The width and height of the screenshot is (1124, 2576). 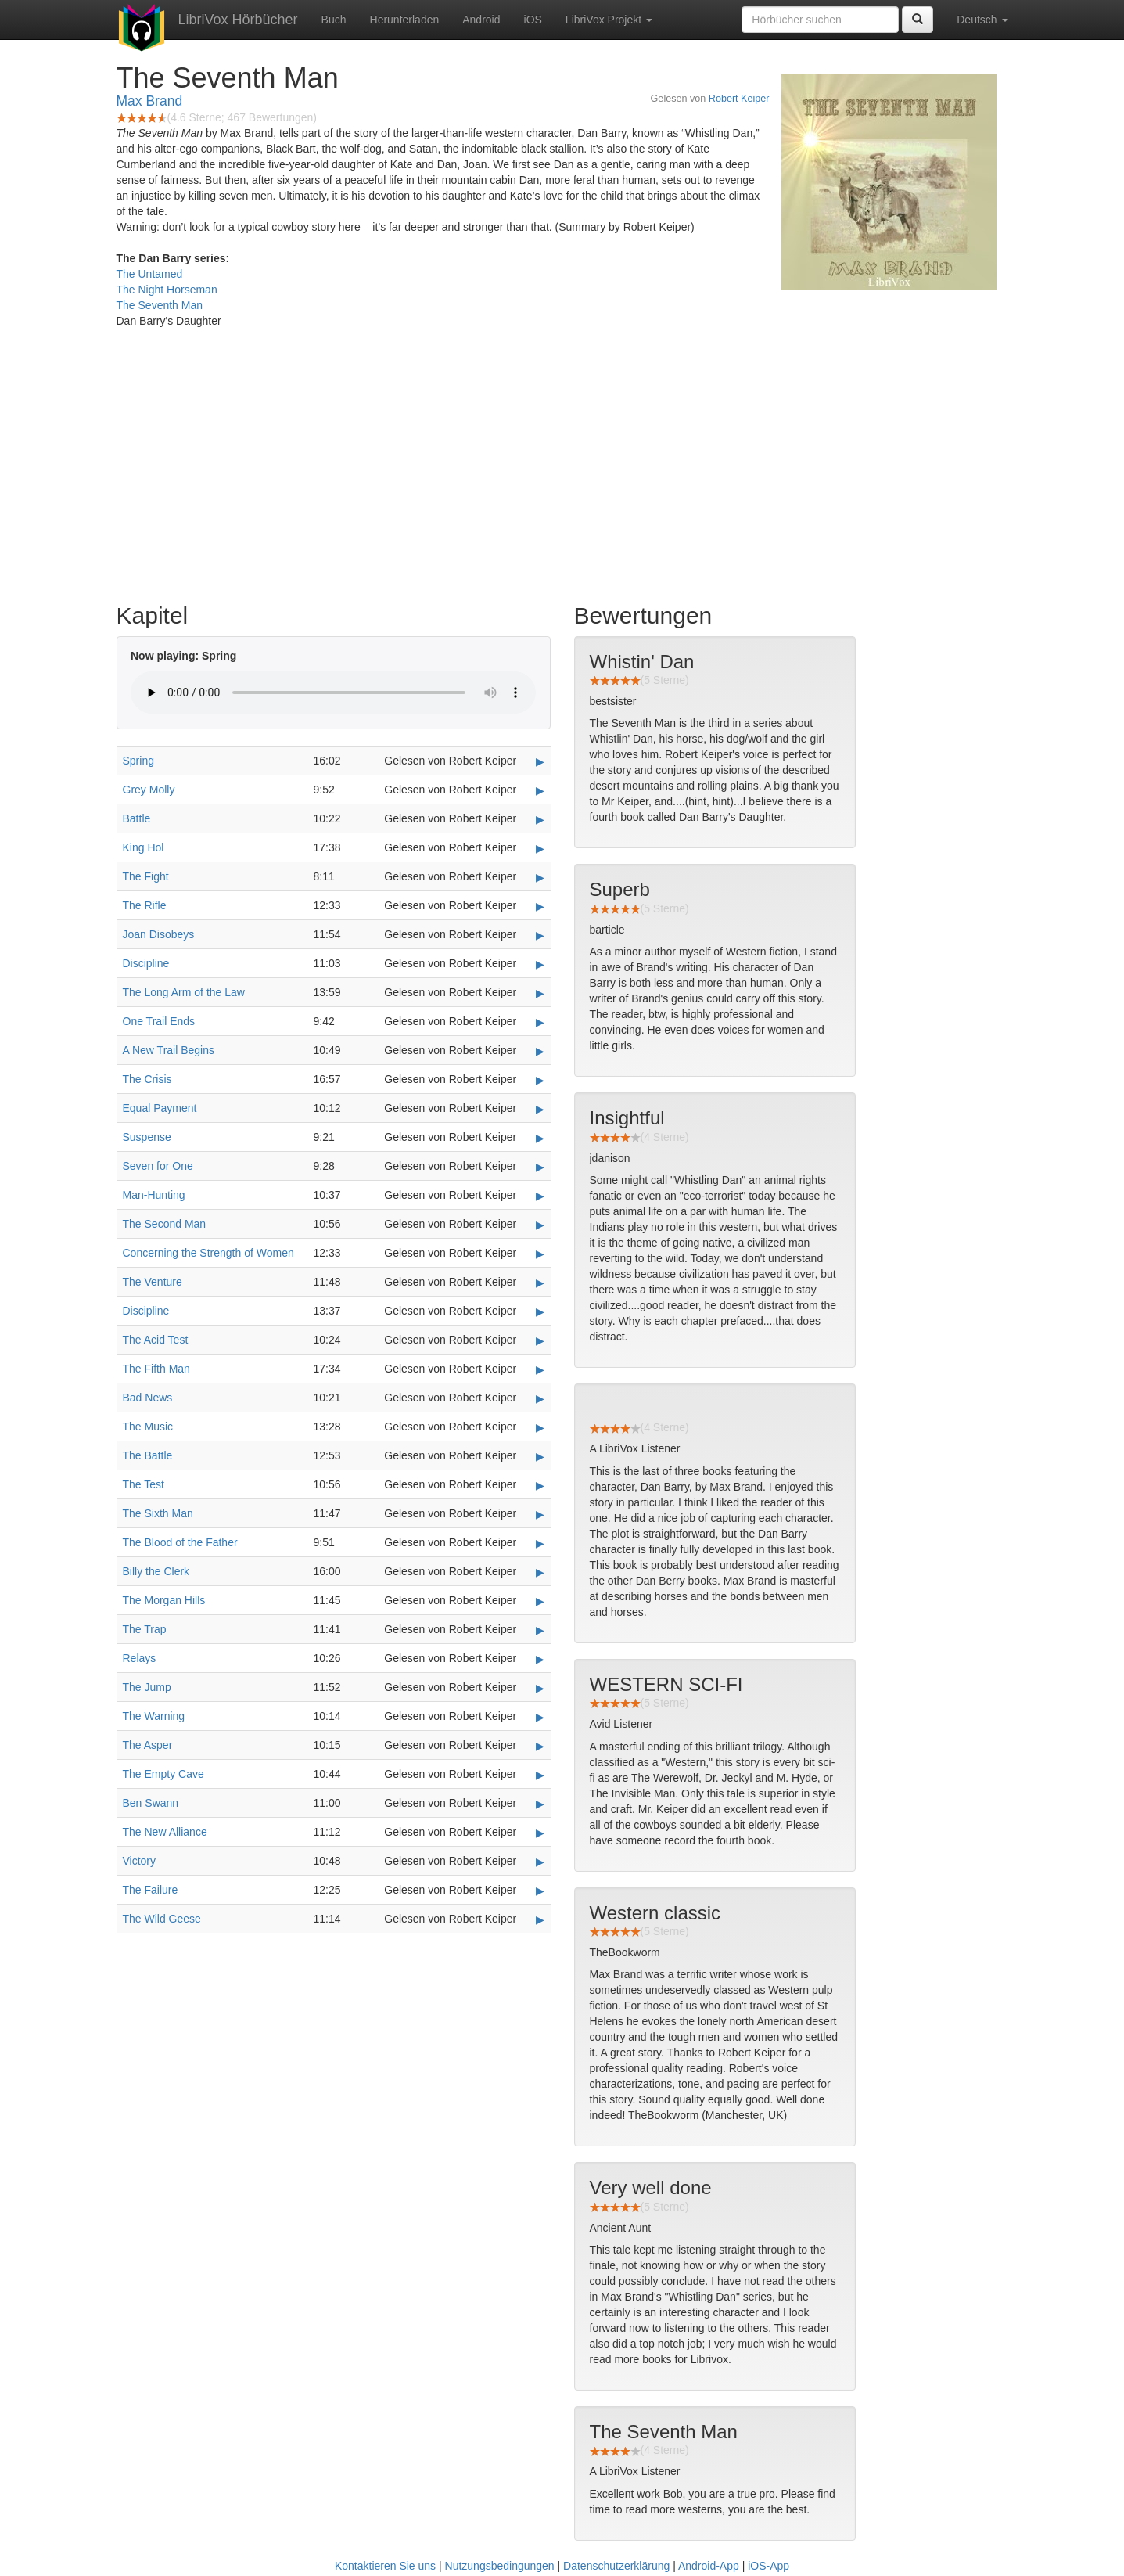 What do you see at coordinates (540, 1629) in the screenshot?
I see `▶ [Play The Trap]` at bounding box center [540, 1629].